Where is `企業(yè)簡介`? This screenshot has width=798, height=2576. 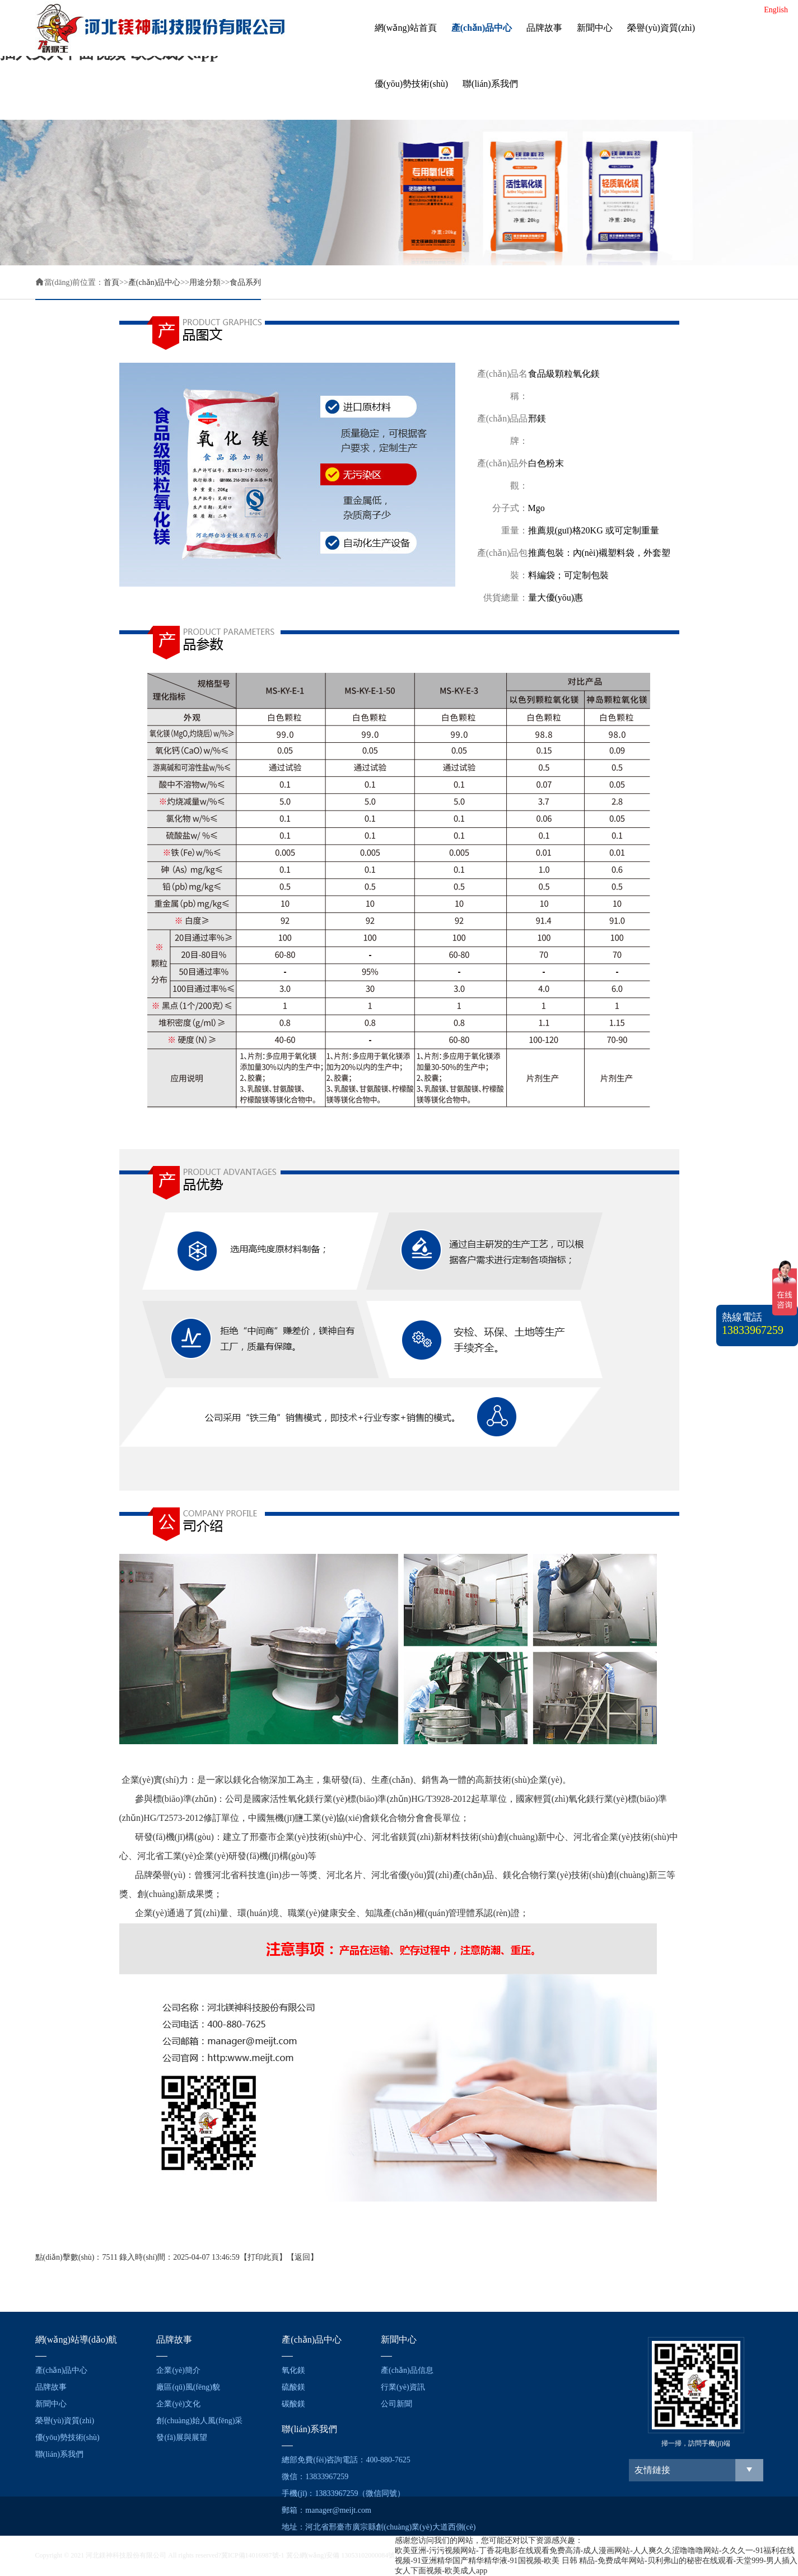 企業(yè)簡介 is located at coordinates (178, 2370).